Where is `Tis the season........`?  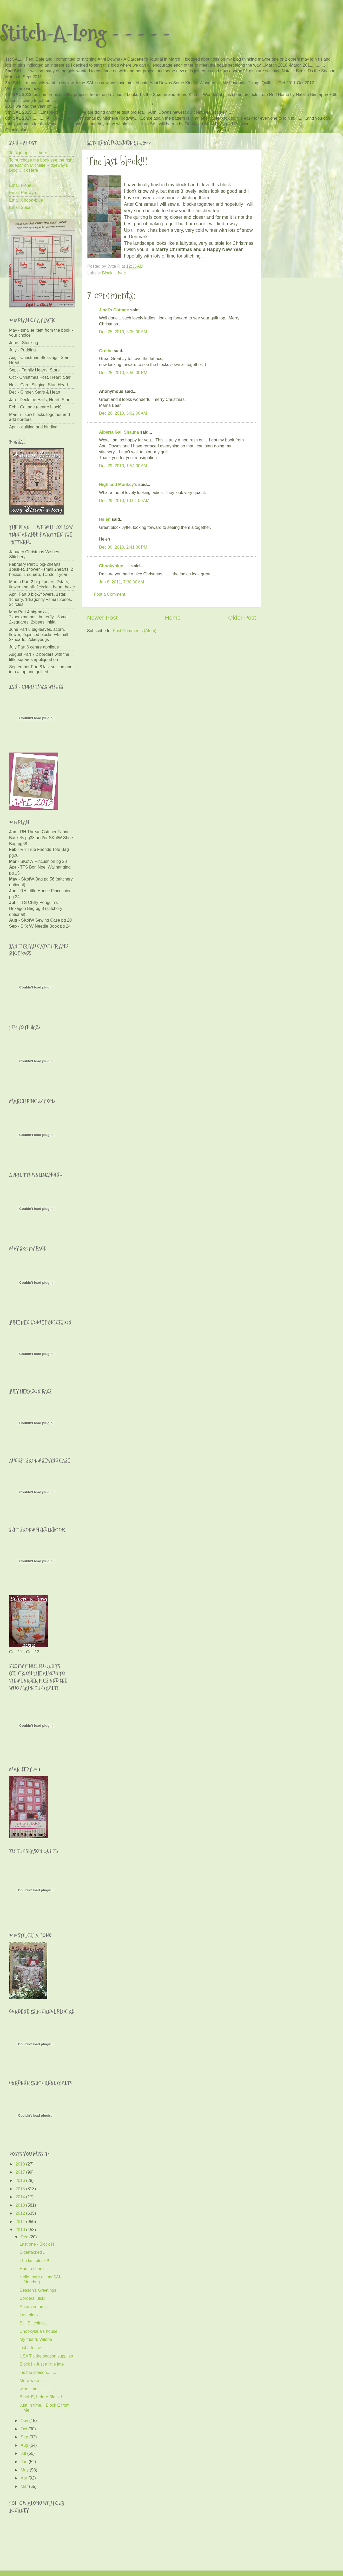
Tis the season........ is located at coordinates (37, 2372).